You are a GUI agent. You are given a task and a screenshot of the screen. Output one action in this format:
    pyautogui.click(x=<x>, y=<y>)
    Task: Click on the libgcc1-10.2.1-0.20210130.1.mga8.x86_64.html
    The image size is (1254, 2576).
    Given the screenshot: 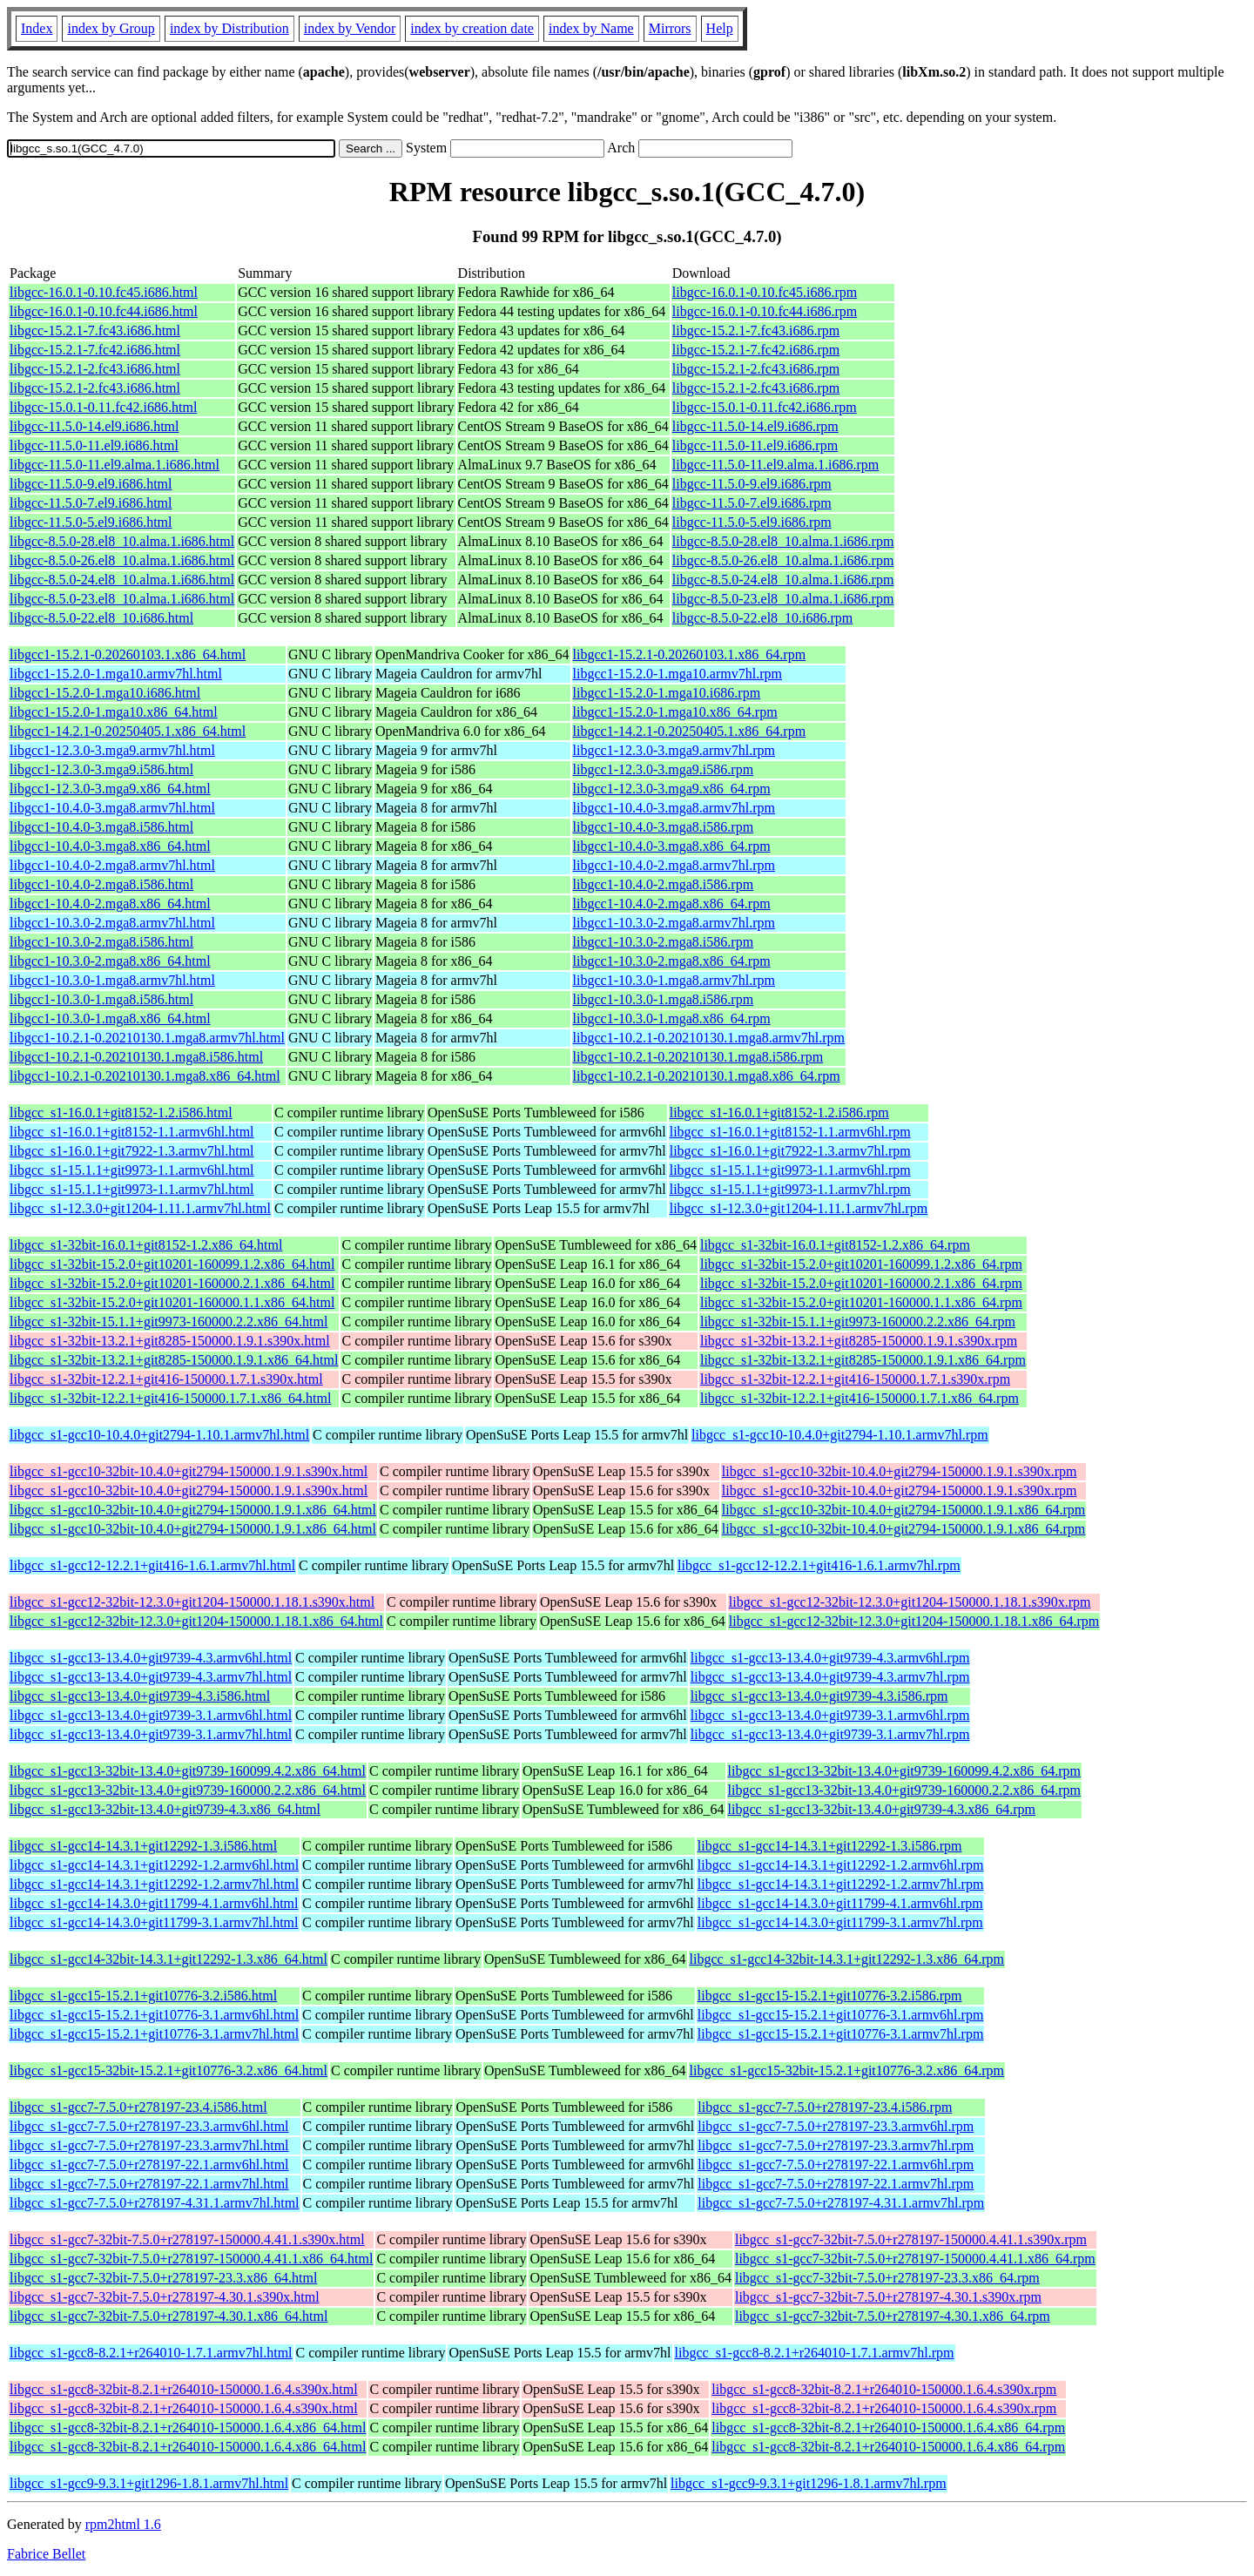 What is the action you would take?
    pyautogui.click(x=145, y=1076)
    